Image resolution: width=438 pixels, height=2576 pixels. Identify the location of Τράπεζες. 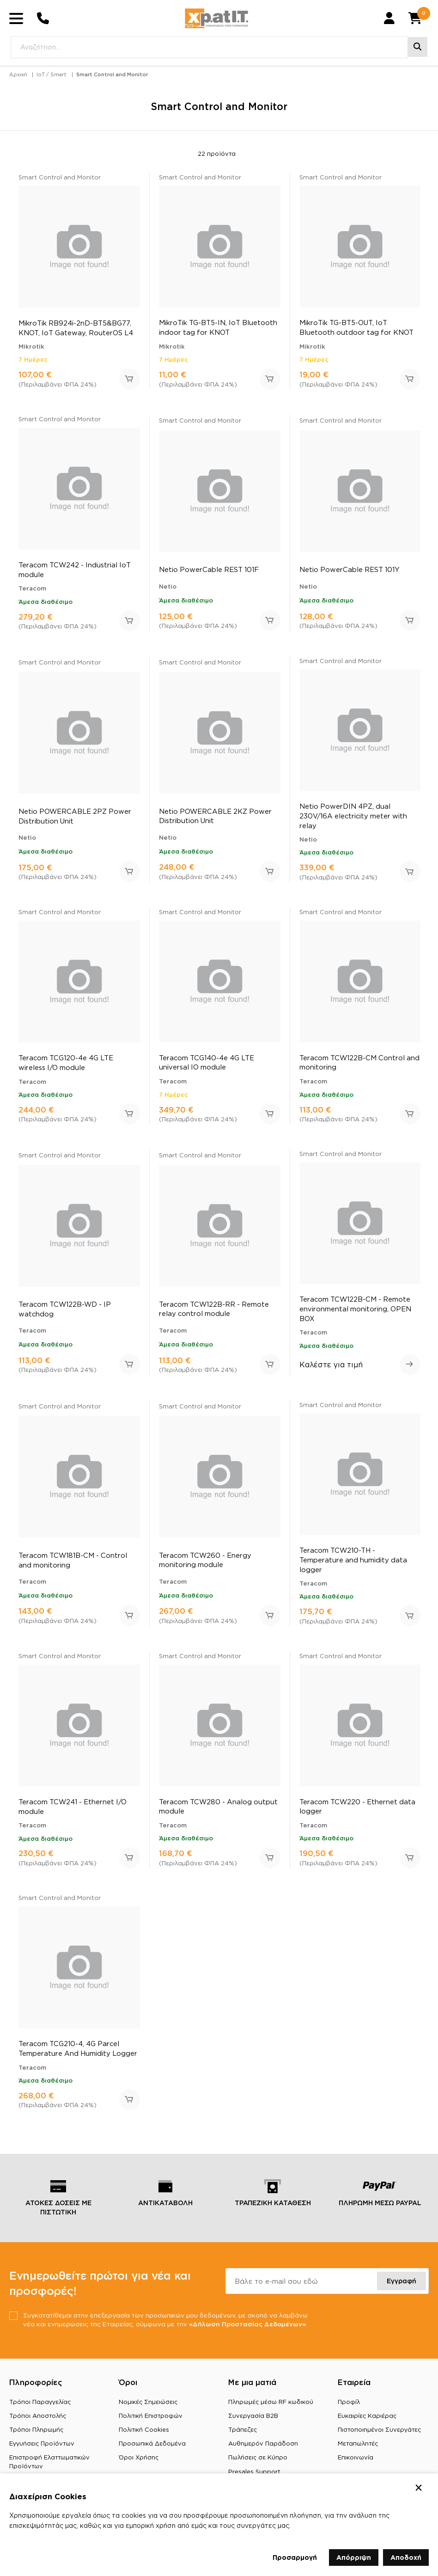
(242, 2435).